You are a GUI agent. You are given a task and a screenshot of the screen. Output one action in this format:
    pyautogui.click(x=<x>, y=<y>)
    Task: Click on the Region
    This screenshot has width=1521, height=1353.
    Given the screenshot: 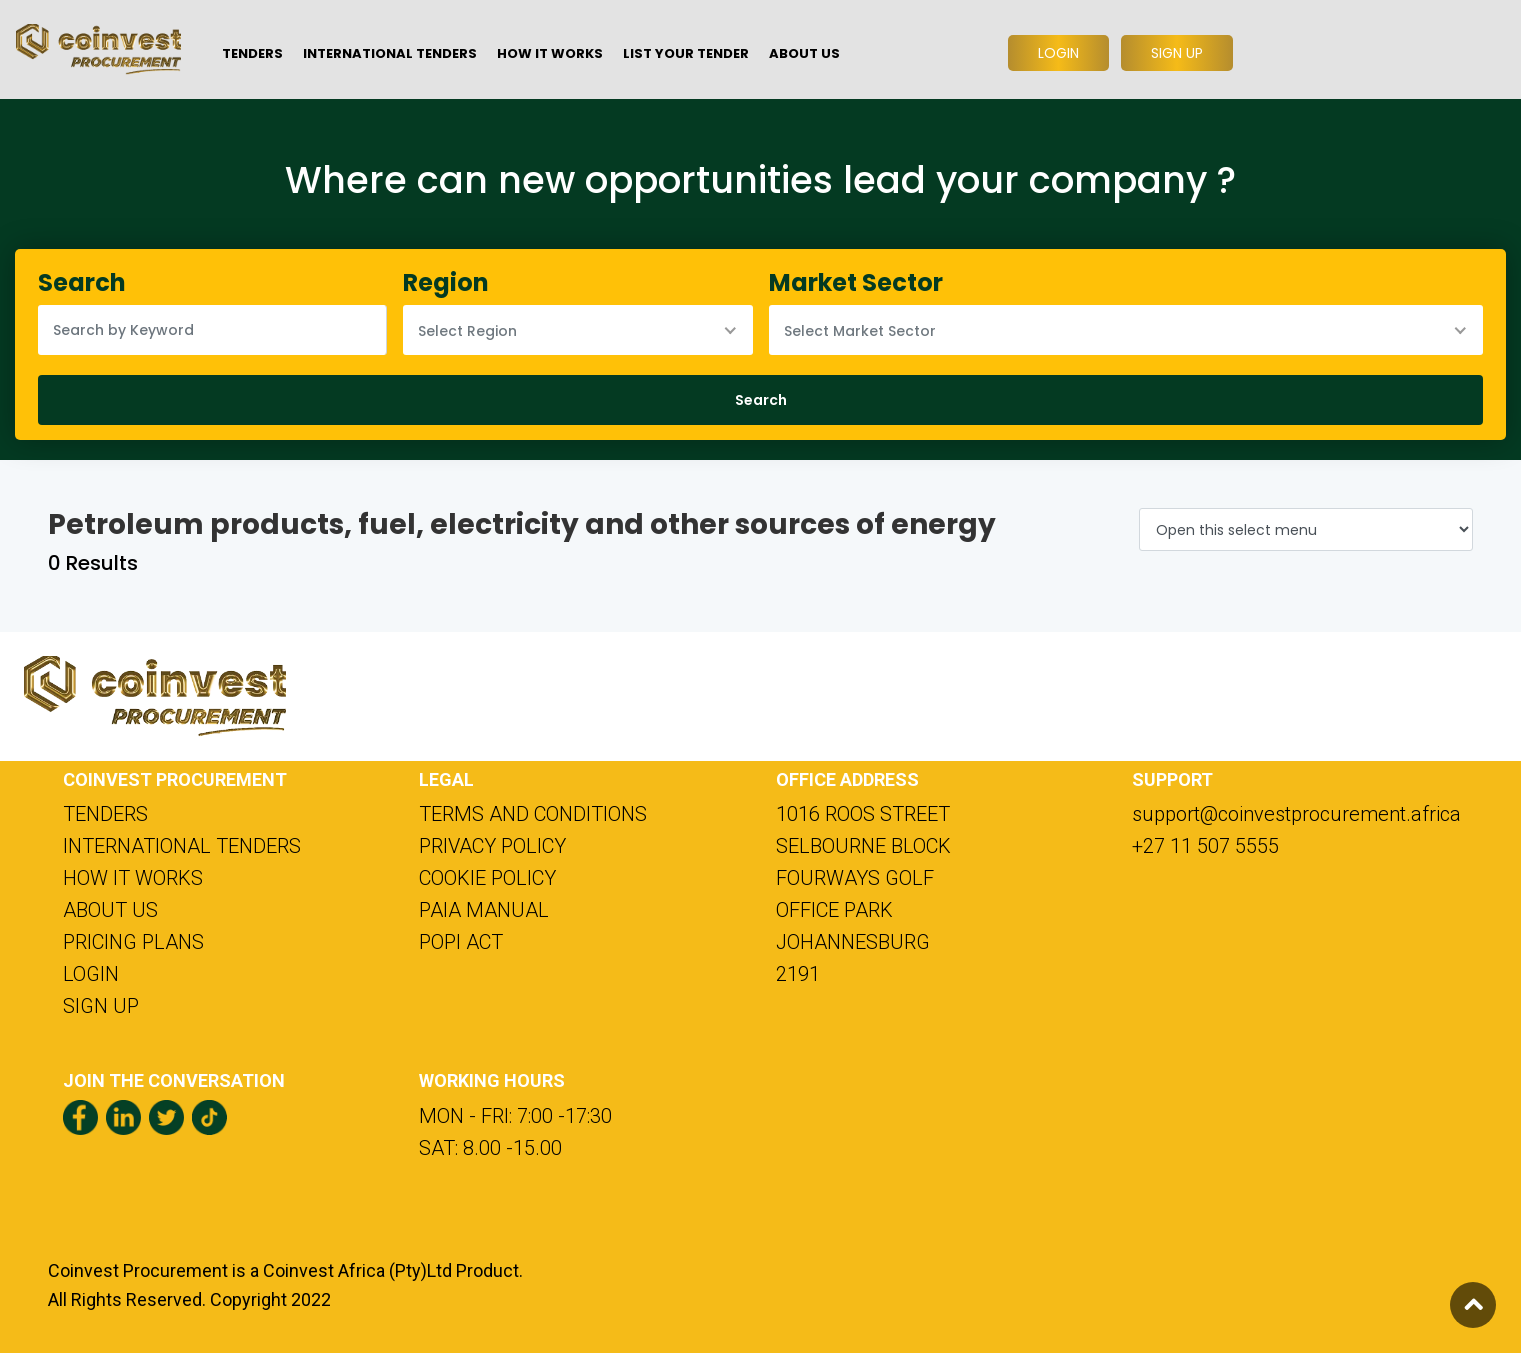 What is the action you would take?
    pyautogui.click(x=446, y=282)
    